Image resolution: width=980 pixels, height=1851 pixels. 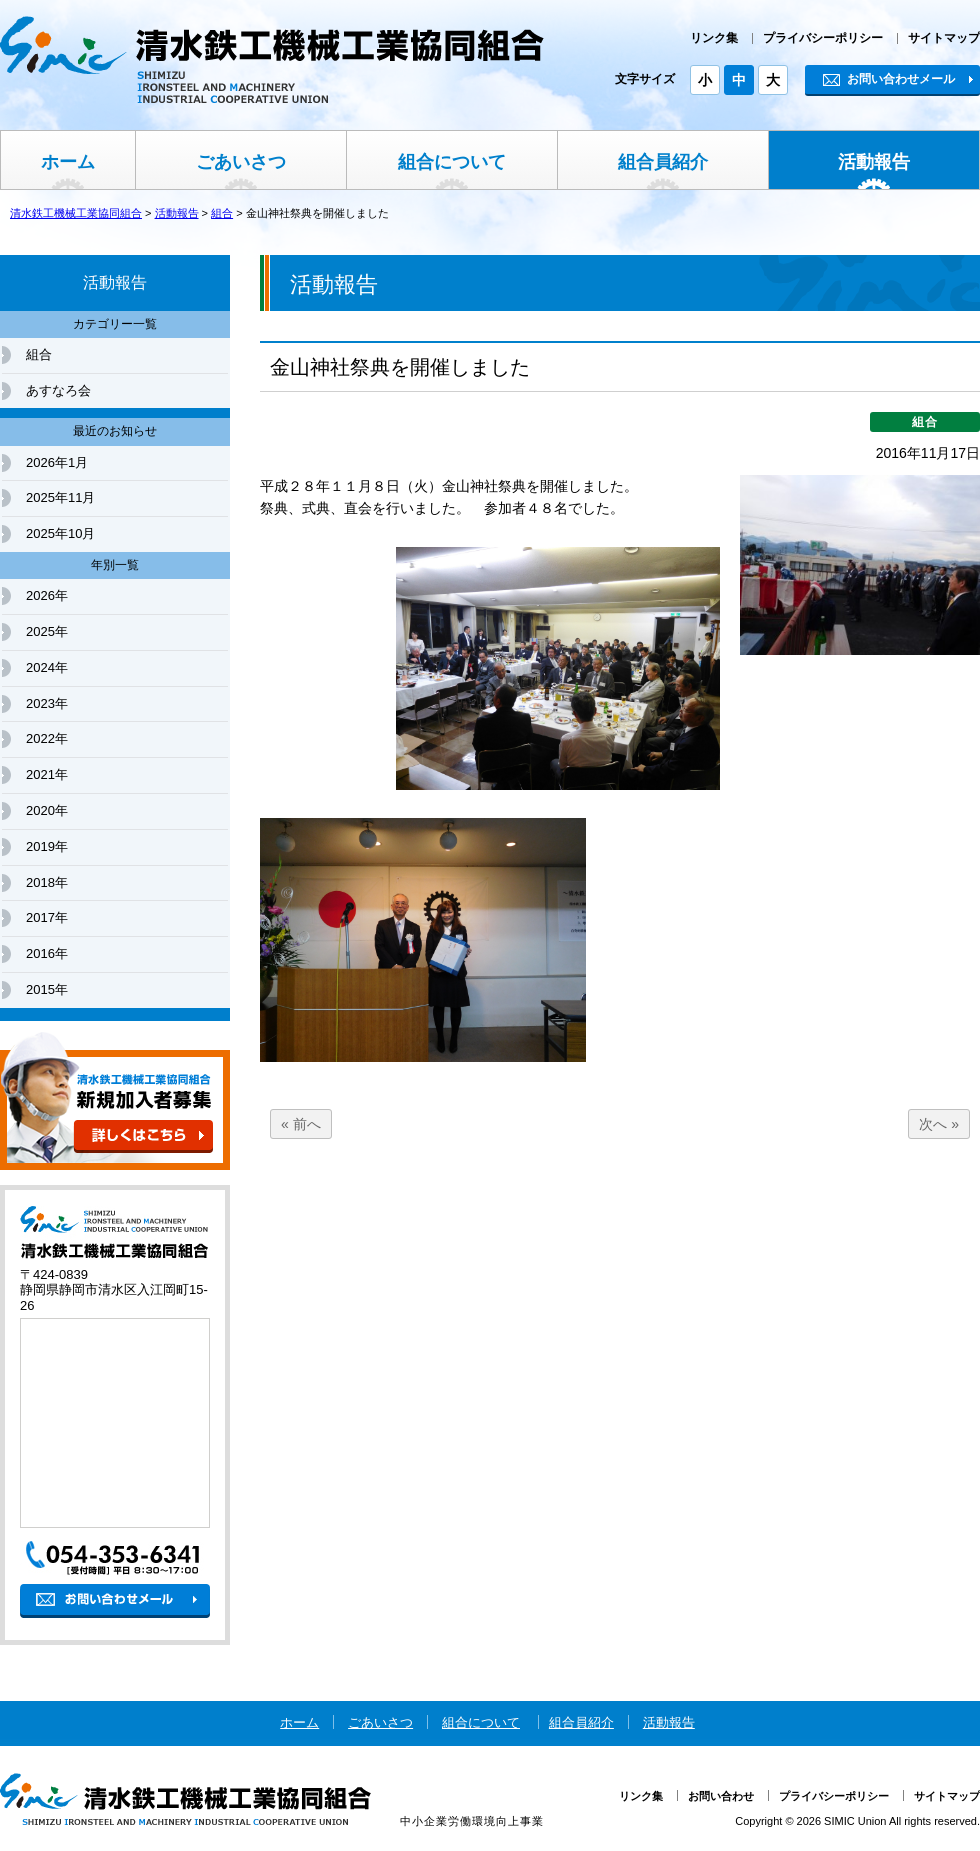 What do you see at coordinates (47, 953) in the screenshot?
I see `2016年` at bounding box center [47, 953].